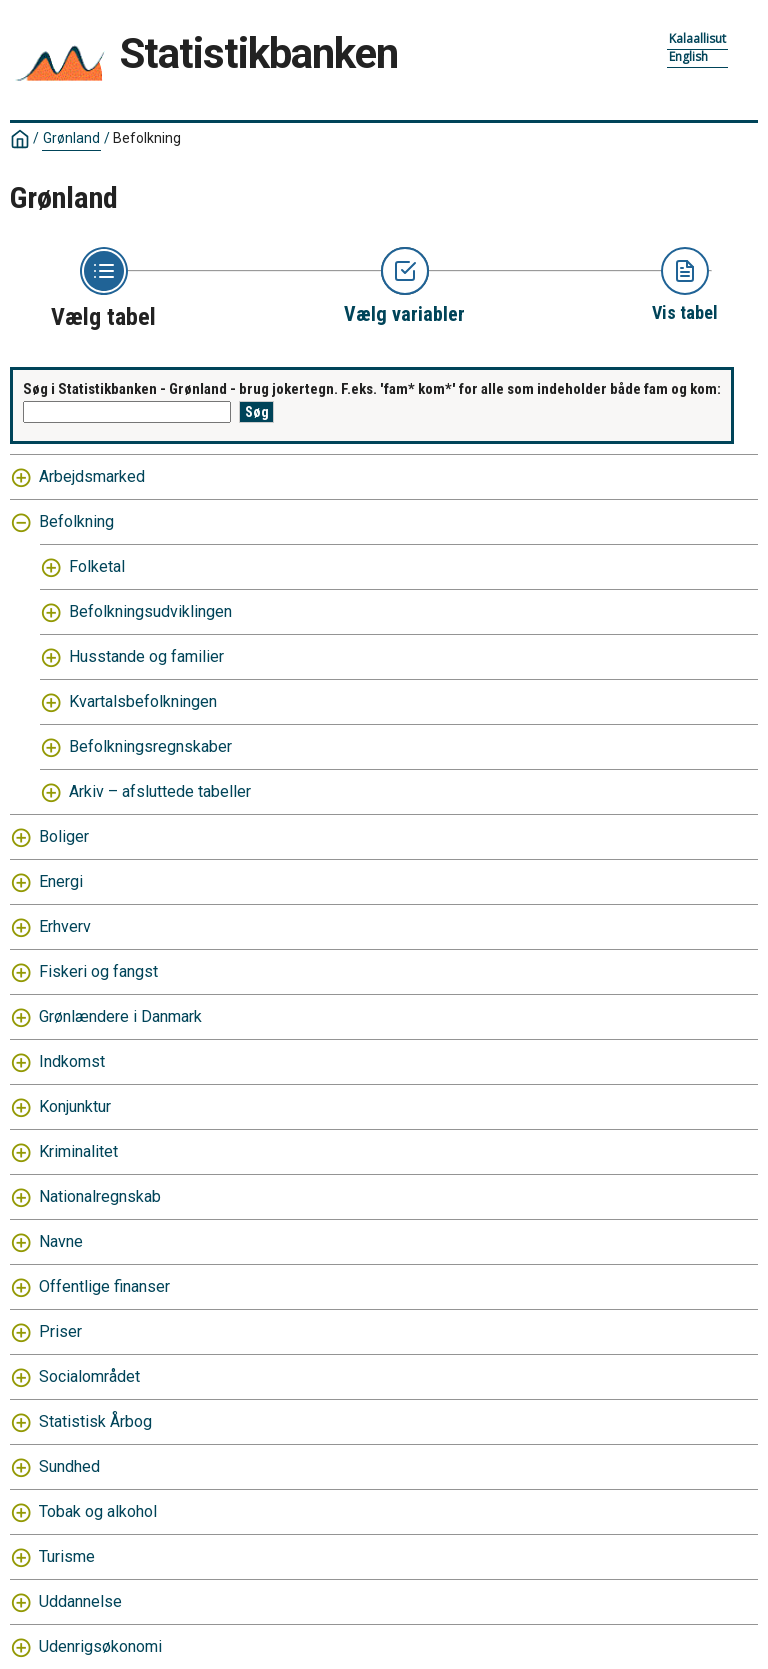 The height and width of the screenshot is (1669, 768). What do you see at coordinates (69, 1466) in the screenshot?
I see `Sundhed` at bounding box center [69, 1466].